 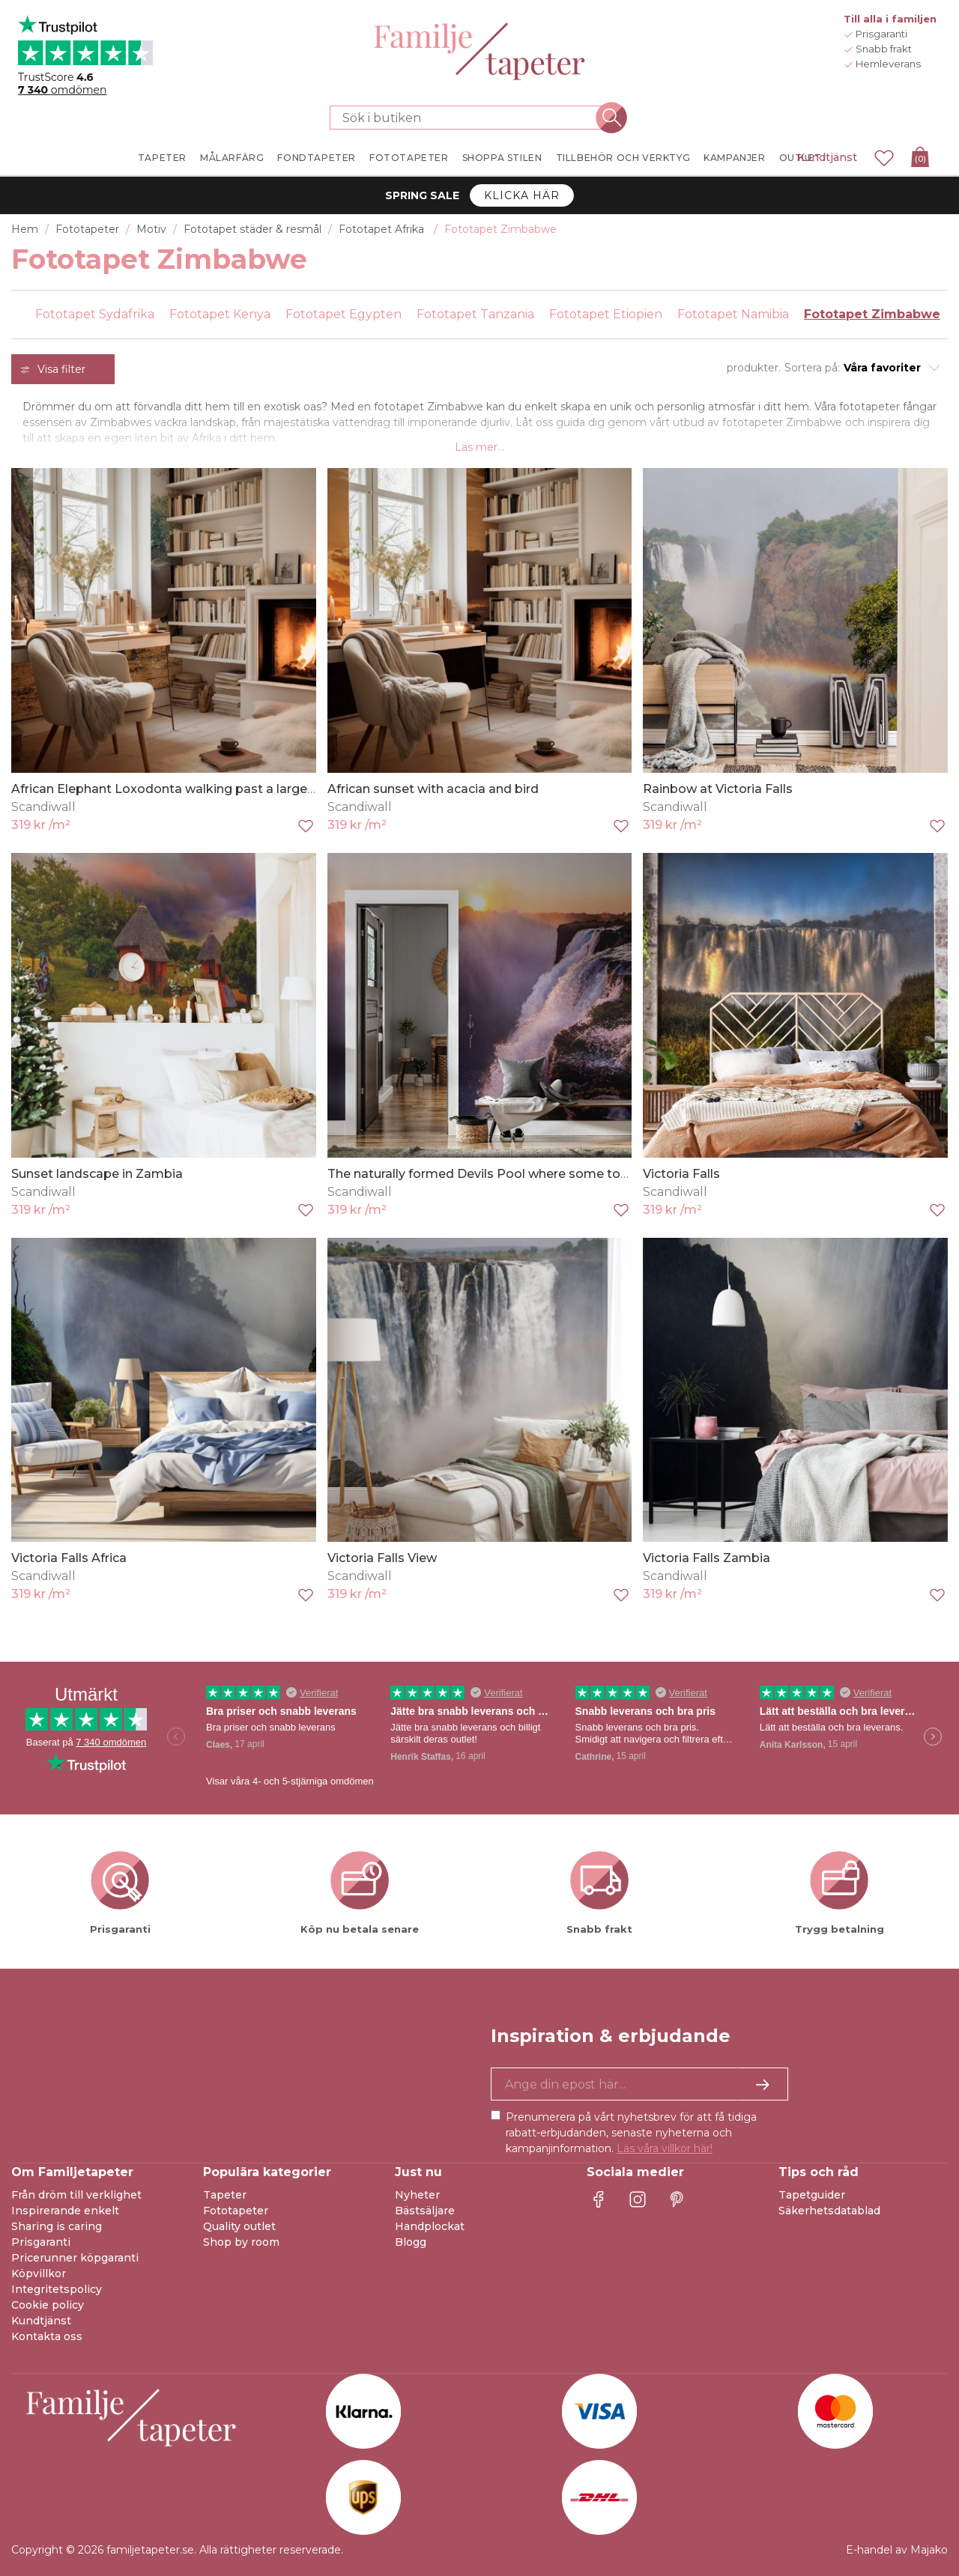 I want to click on Blogg, so click(x=410, y=2242).